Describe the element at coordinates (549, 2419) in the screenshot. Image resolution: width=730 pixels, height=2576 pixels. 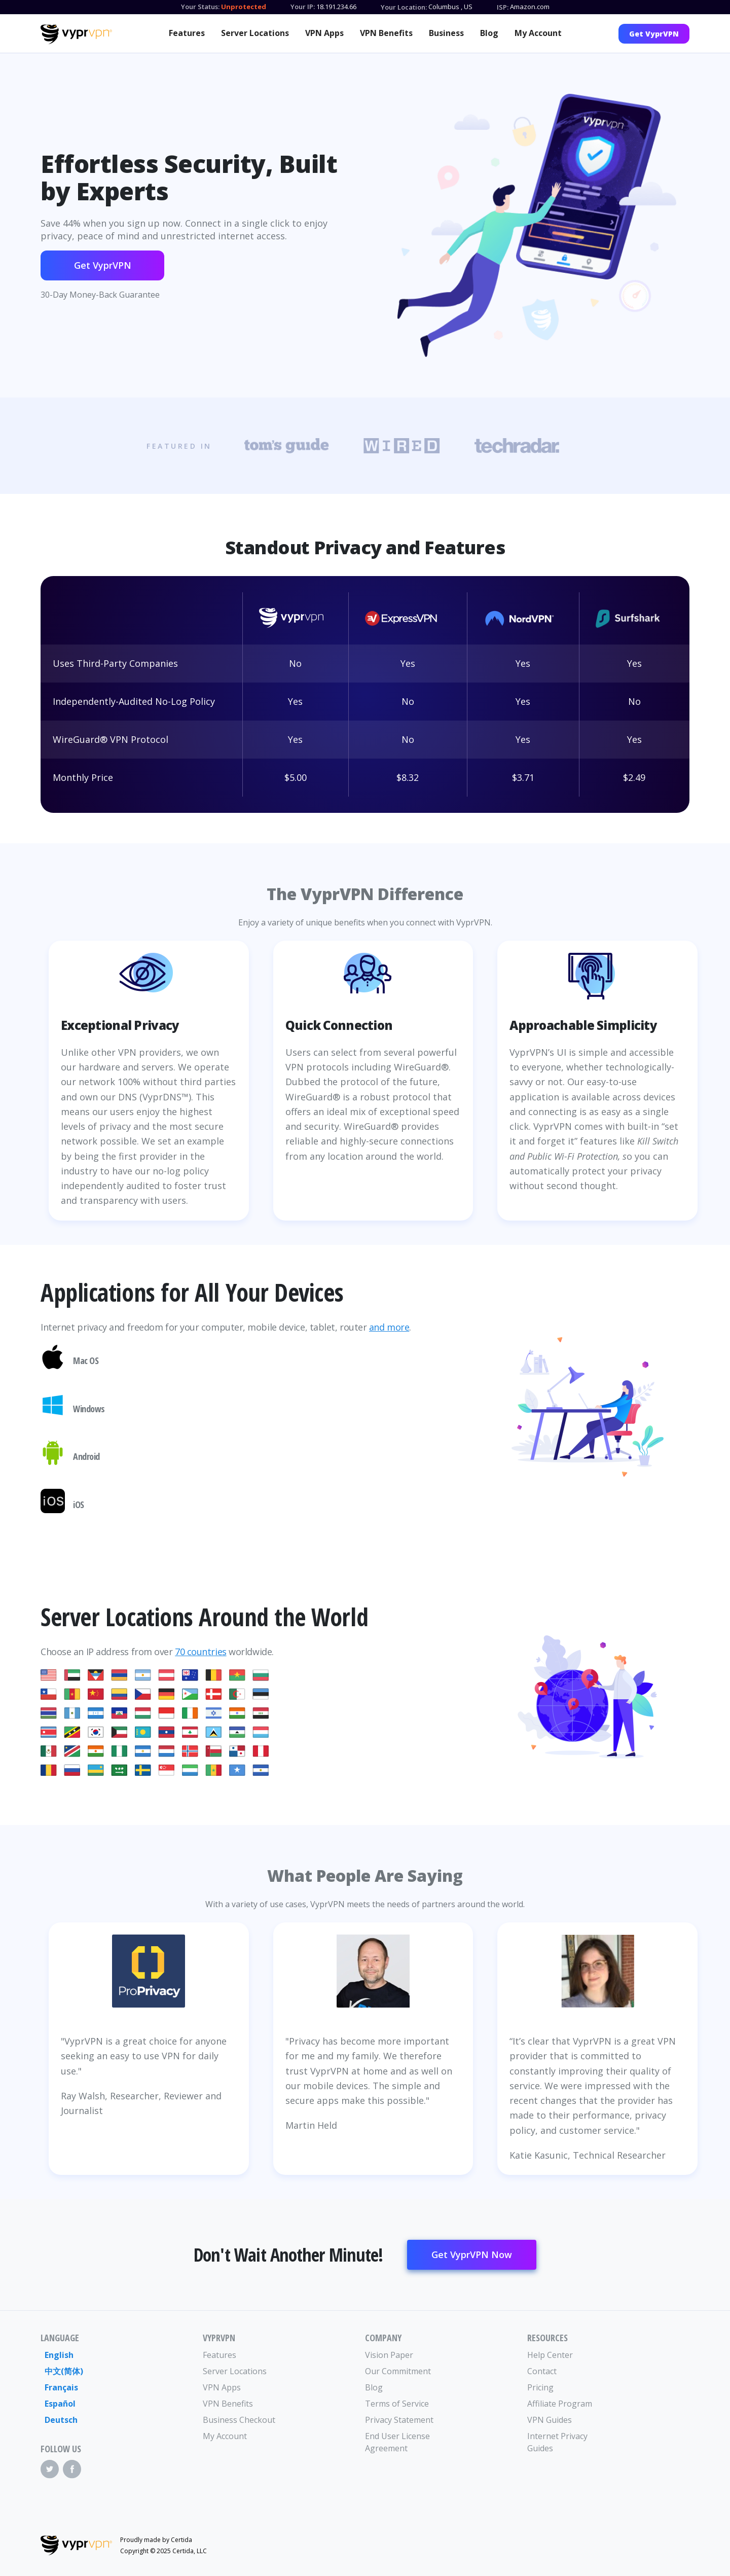
I see `VPN Guides` at that location.